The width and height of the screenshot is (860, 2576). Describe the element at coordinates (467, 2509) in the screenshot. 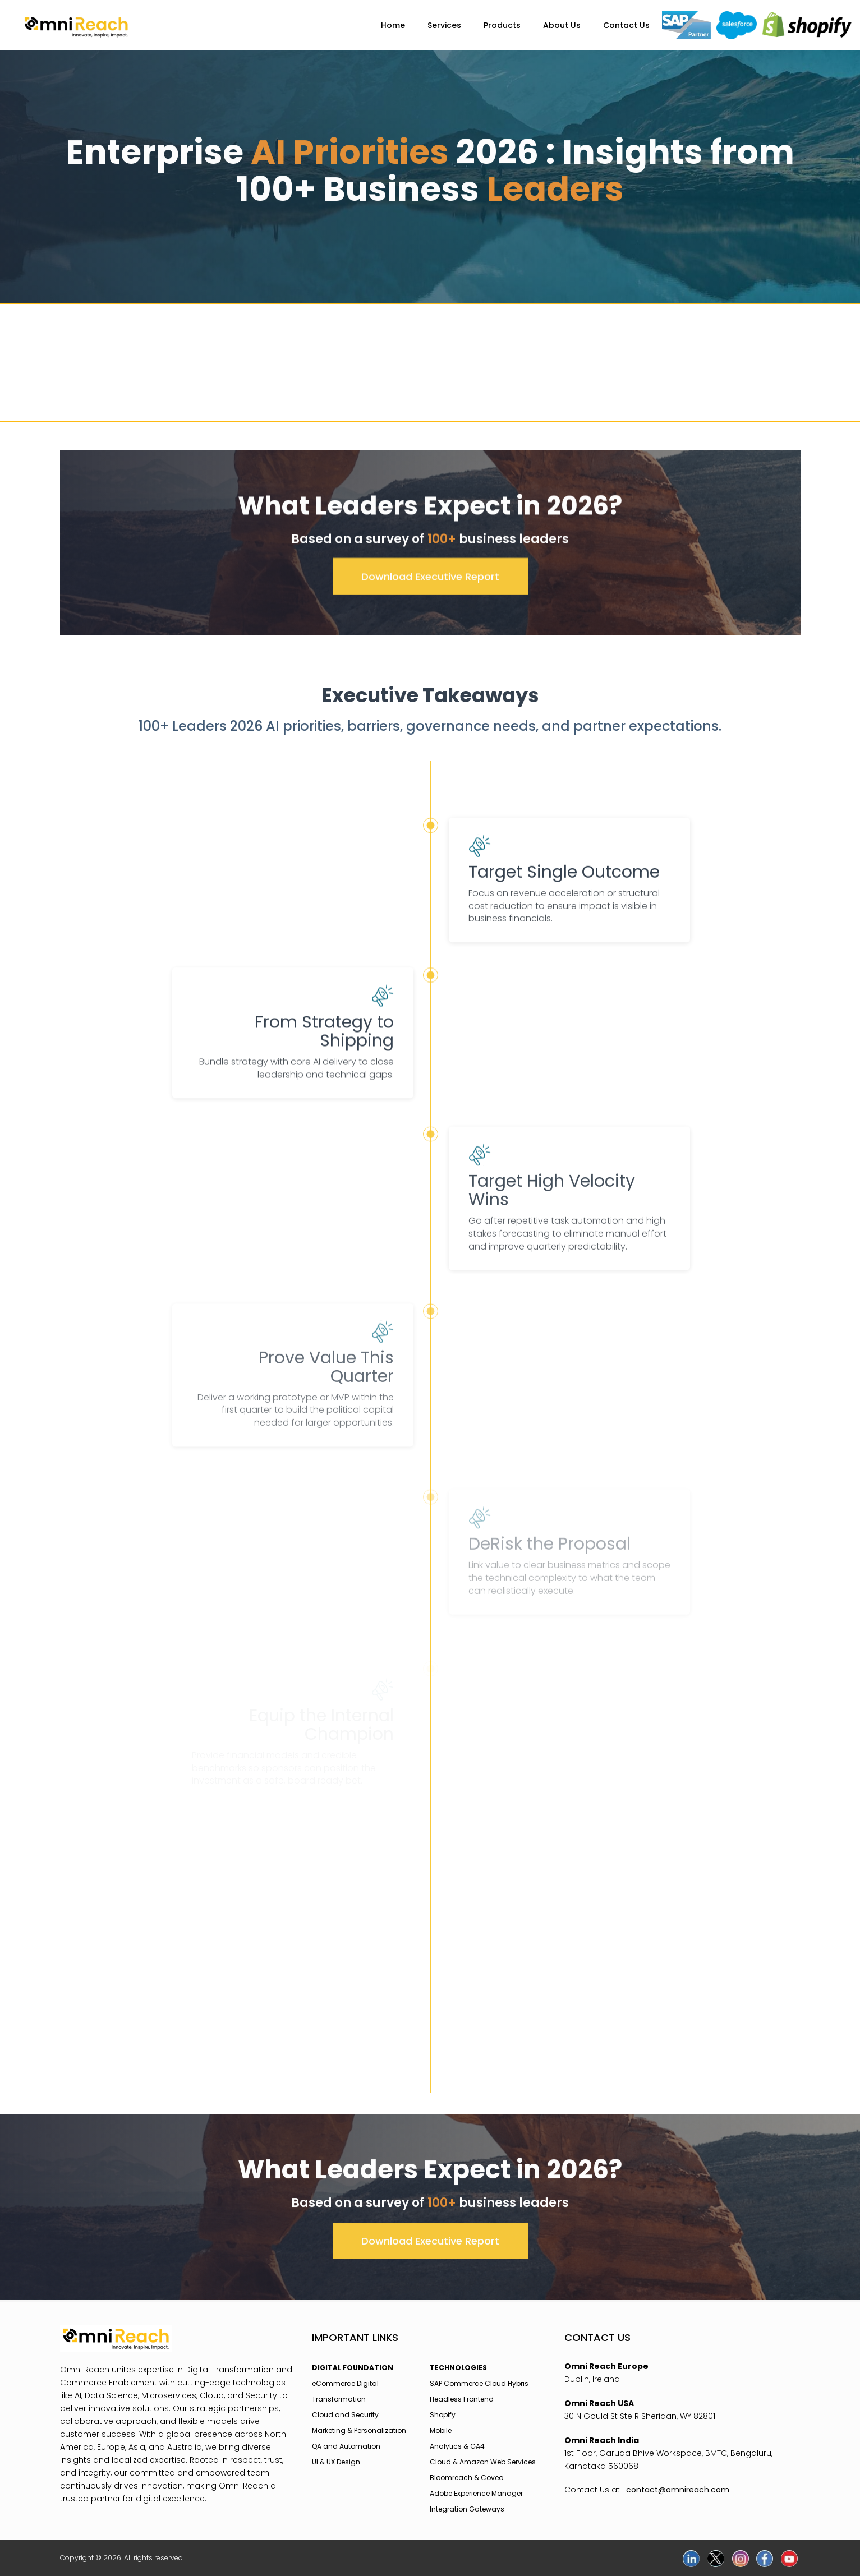

I see `Integration Gateways [menuitem]` at that location.